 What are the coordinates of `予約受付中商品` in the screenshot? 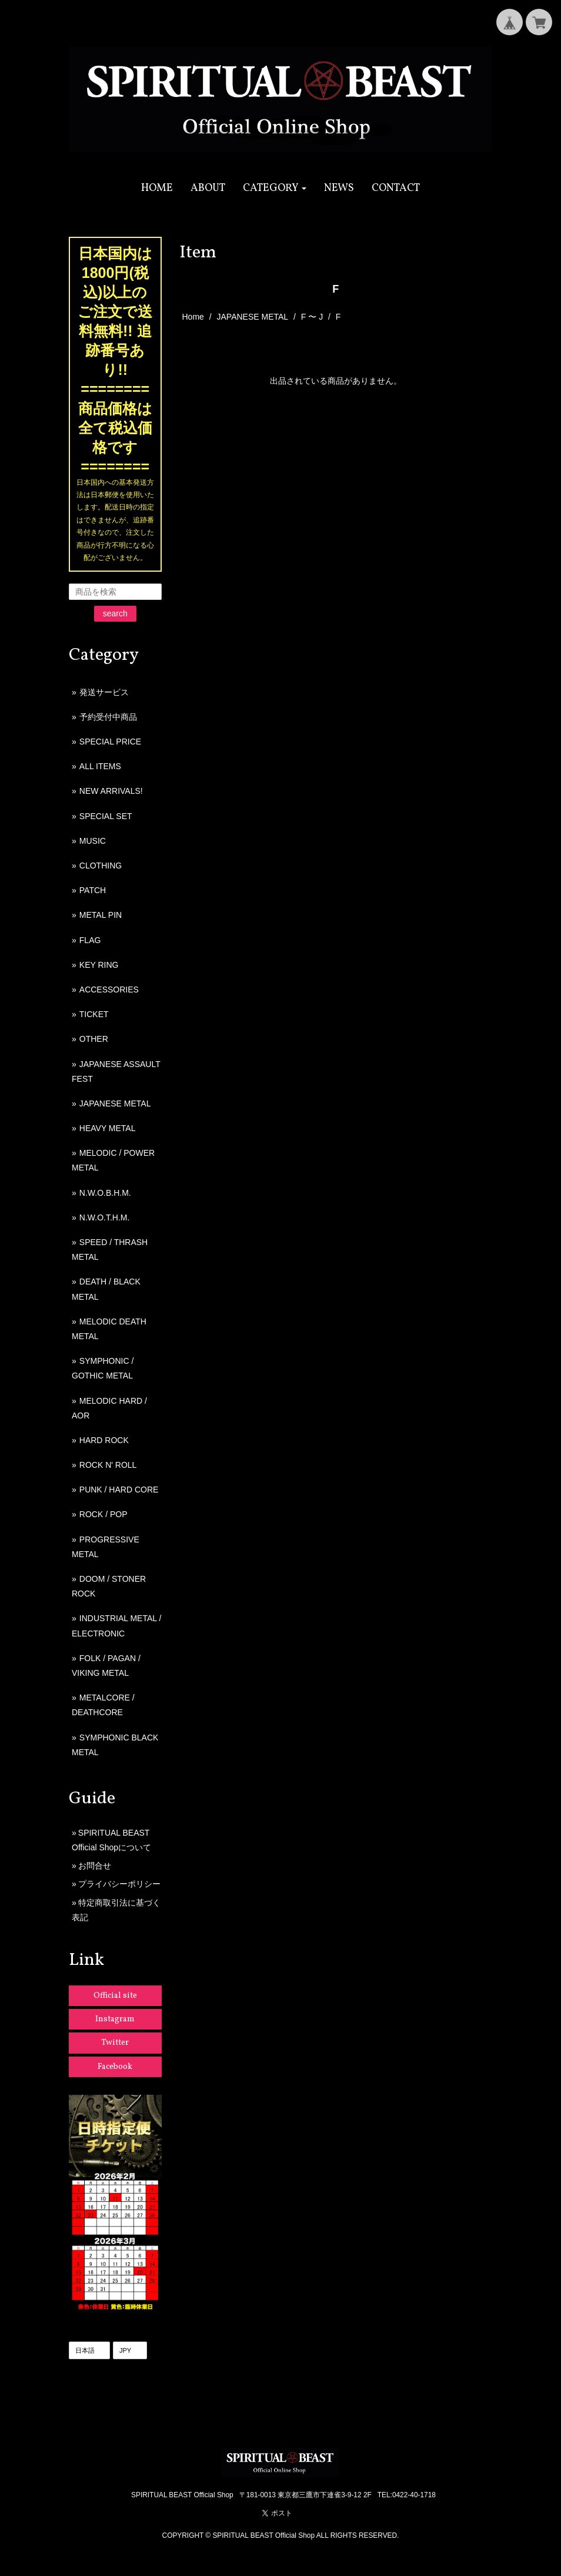 It's located at (108, 717).